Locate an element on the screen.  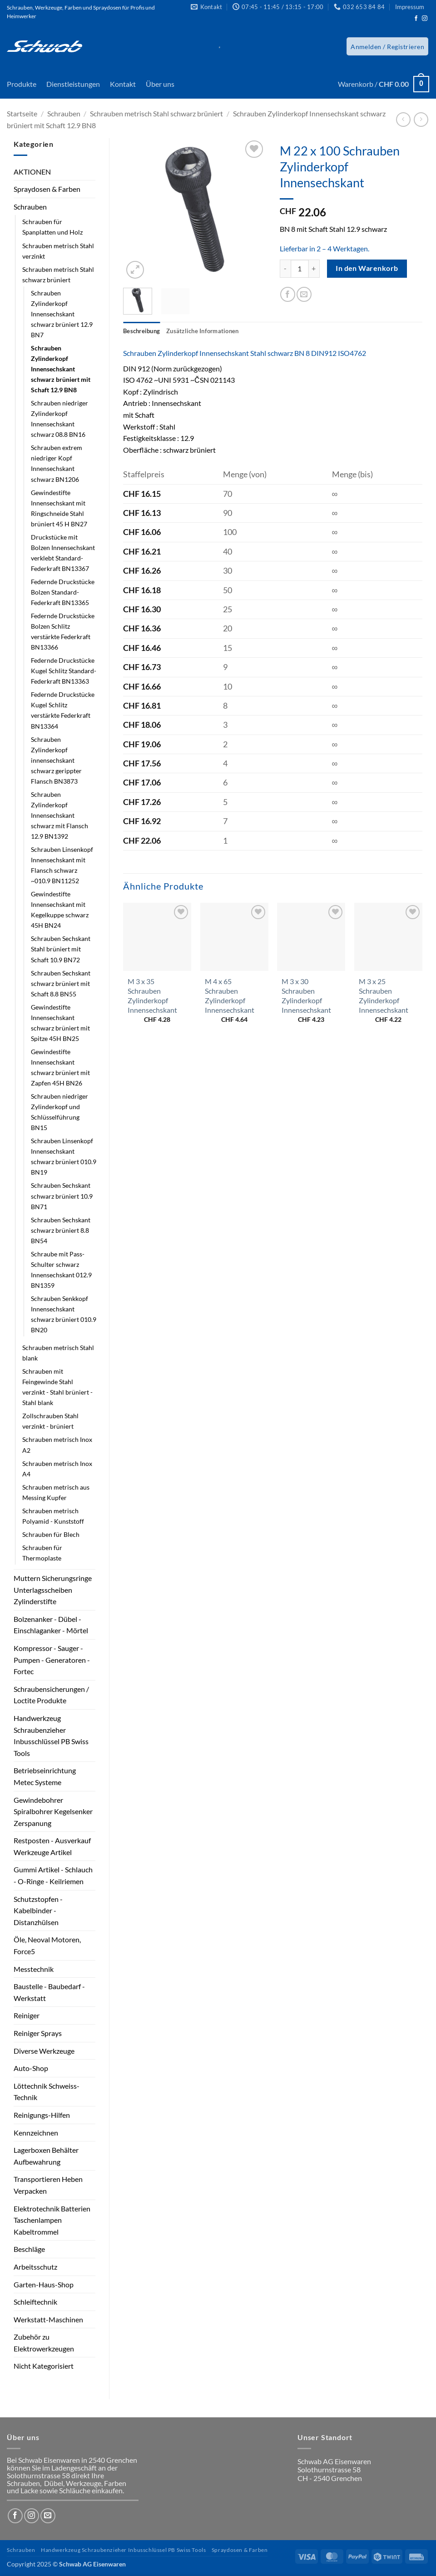
Kontakt is located at coordinates (123, 84).